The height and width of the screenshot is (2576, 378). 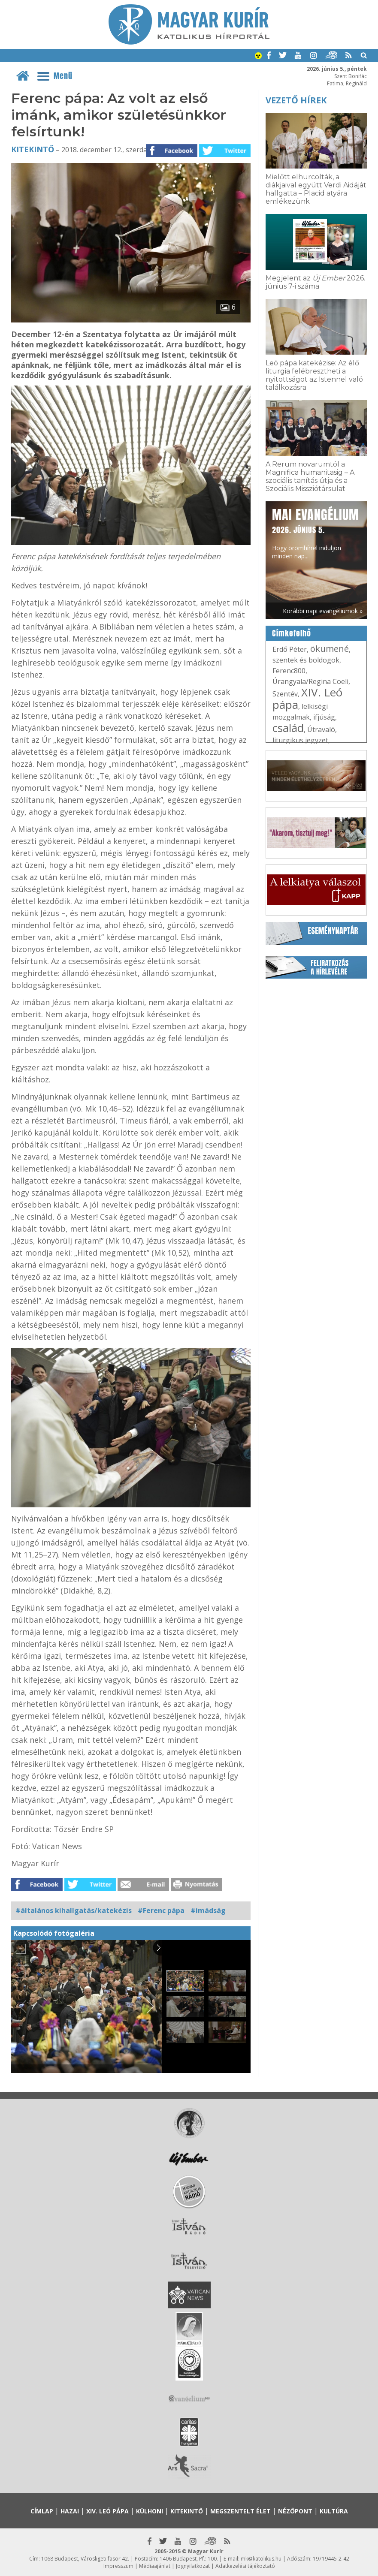 I want to click on #általános kihallgatás/katekézis, so click(x=73, y=1910).